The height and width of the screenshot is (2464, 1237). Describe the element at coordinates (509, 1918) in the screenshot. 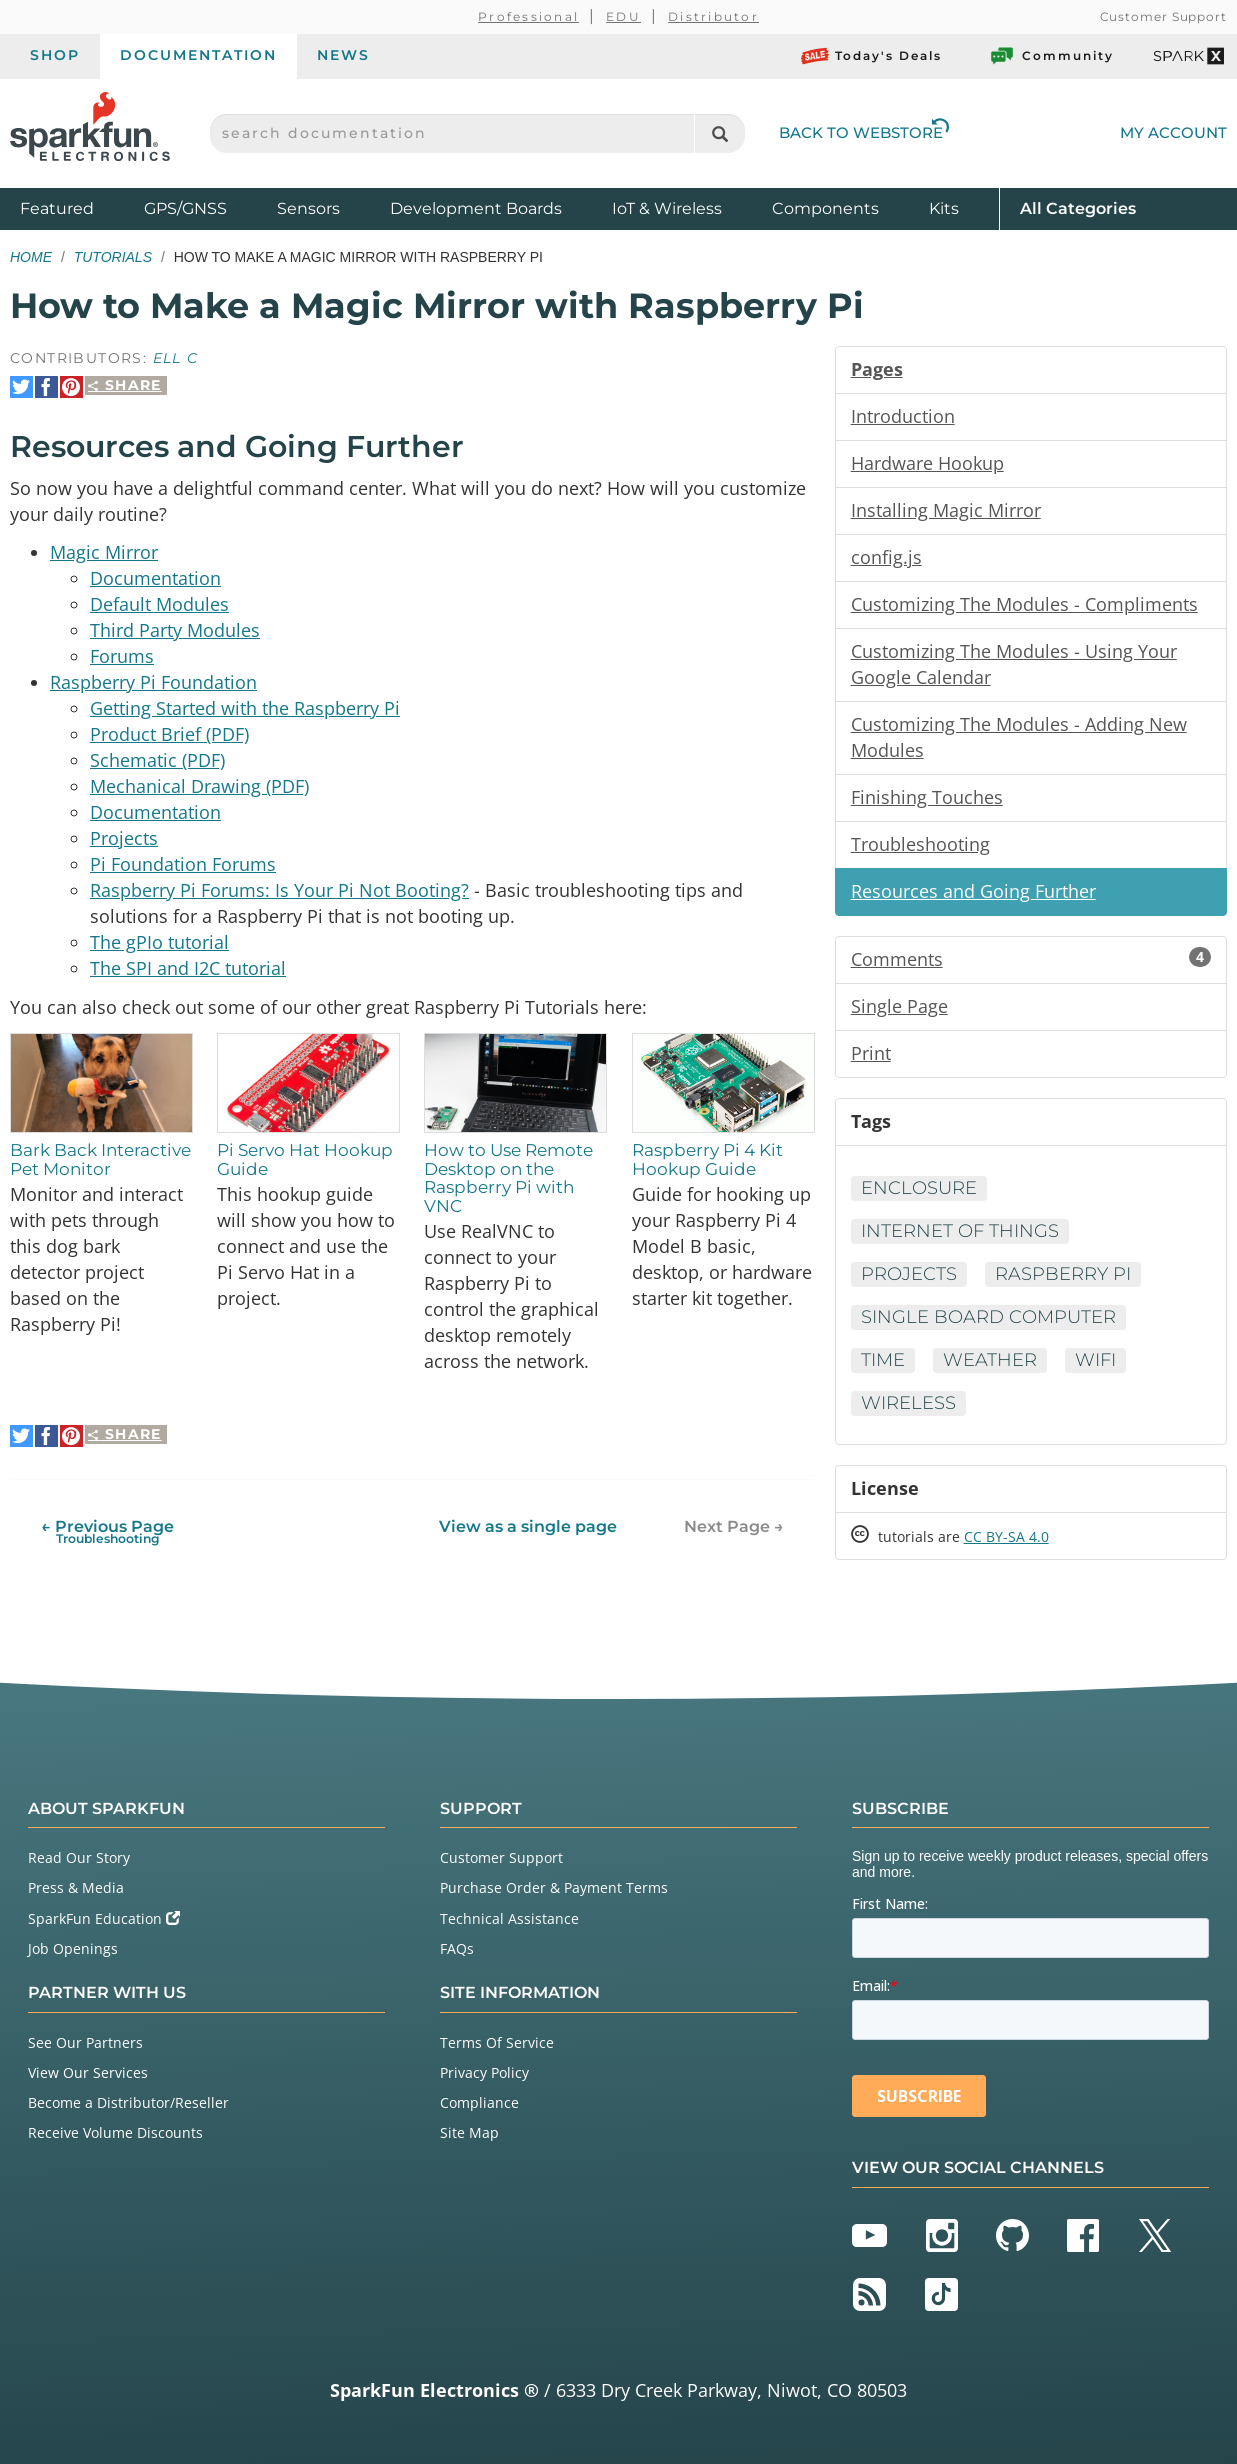

I see `Technical Assistance` at that location.